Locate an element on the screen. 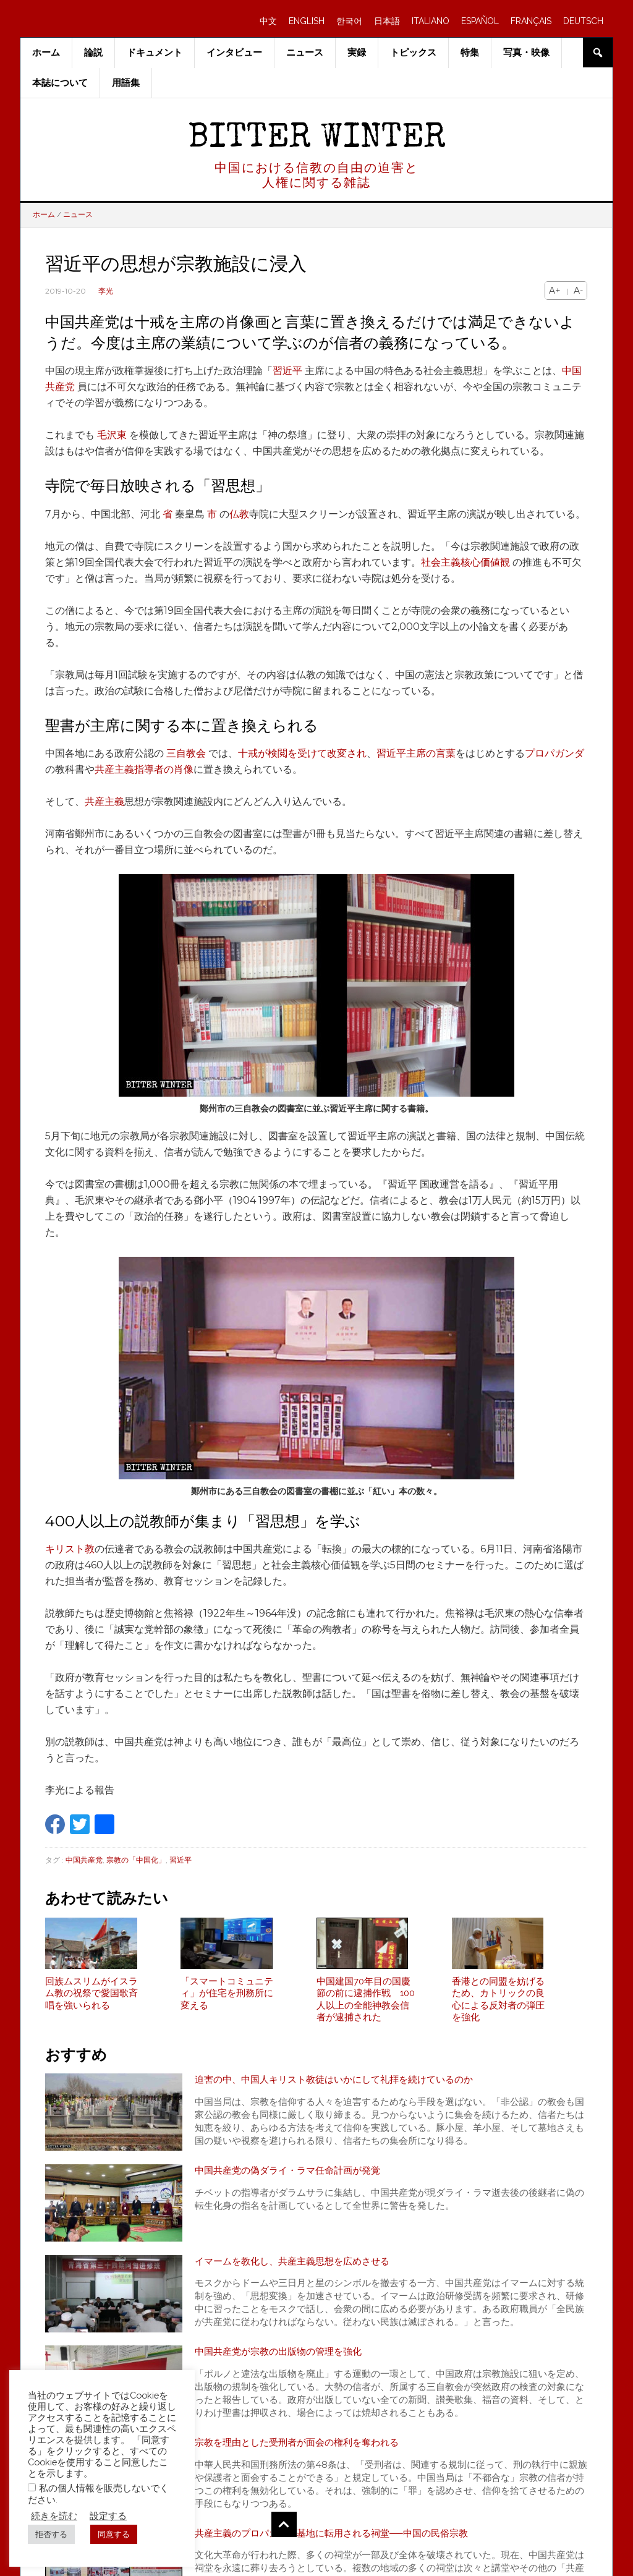 This screenshot has height=2576, width=633. 中国共産党 is located at coordinates (84, 1859).